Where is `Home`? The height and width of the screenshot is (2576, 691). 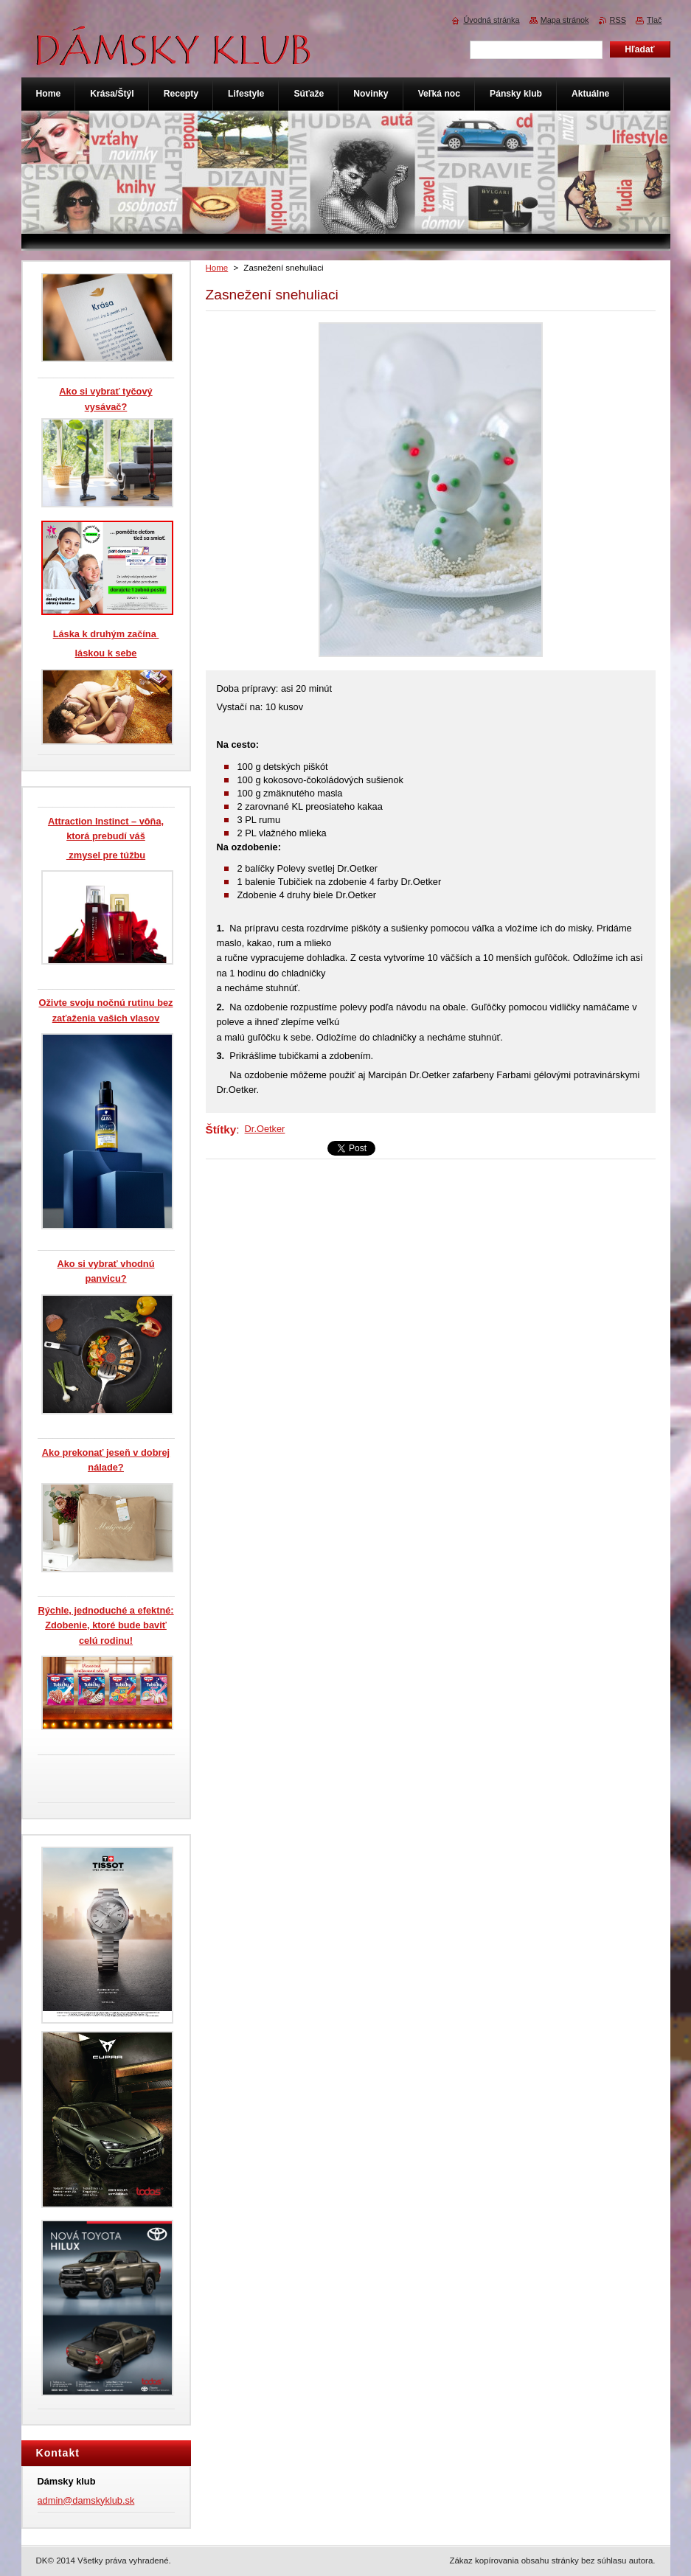
Home is located at coordinates (217, 267).